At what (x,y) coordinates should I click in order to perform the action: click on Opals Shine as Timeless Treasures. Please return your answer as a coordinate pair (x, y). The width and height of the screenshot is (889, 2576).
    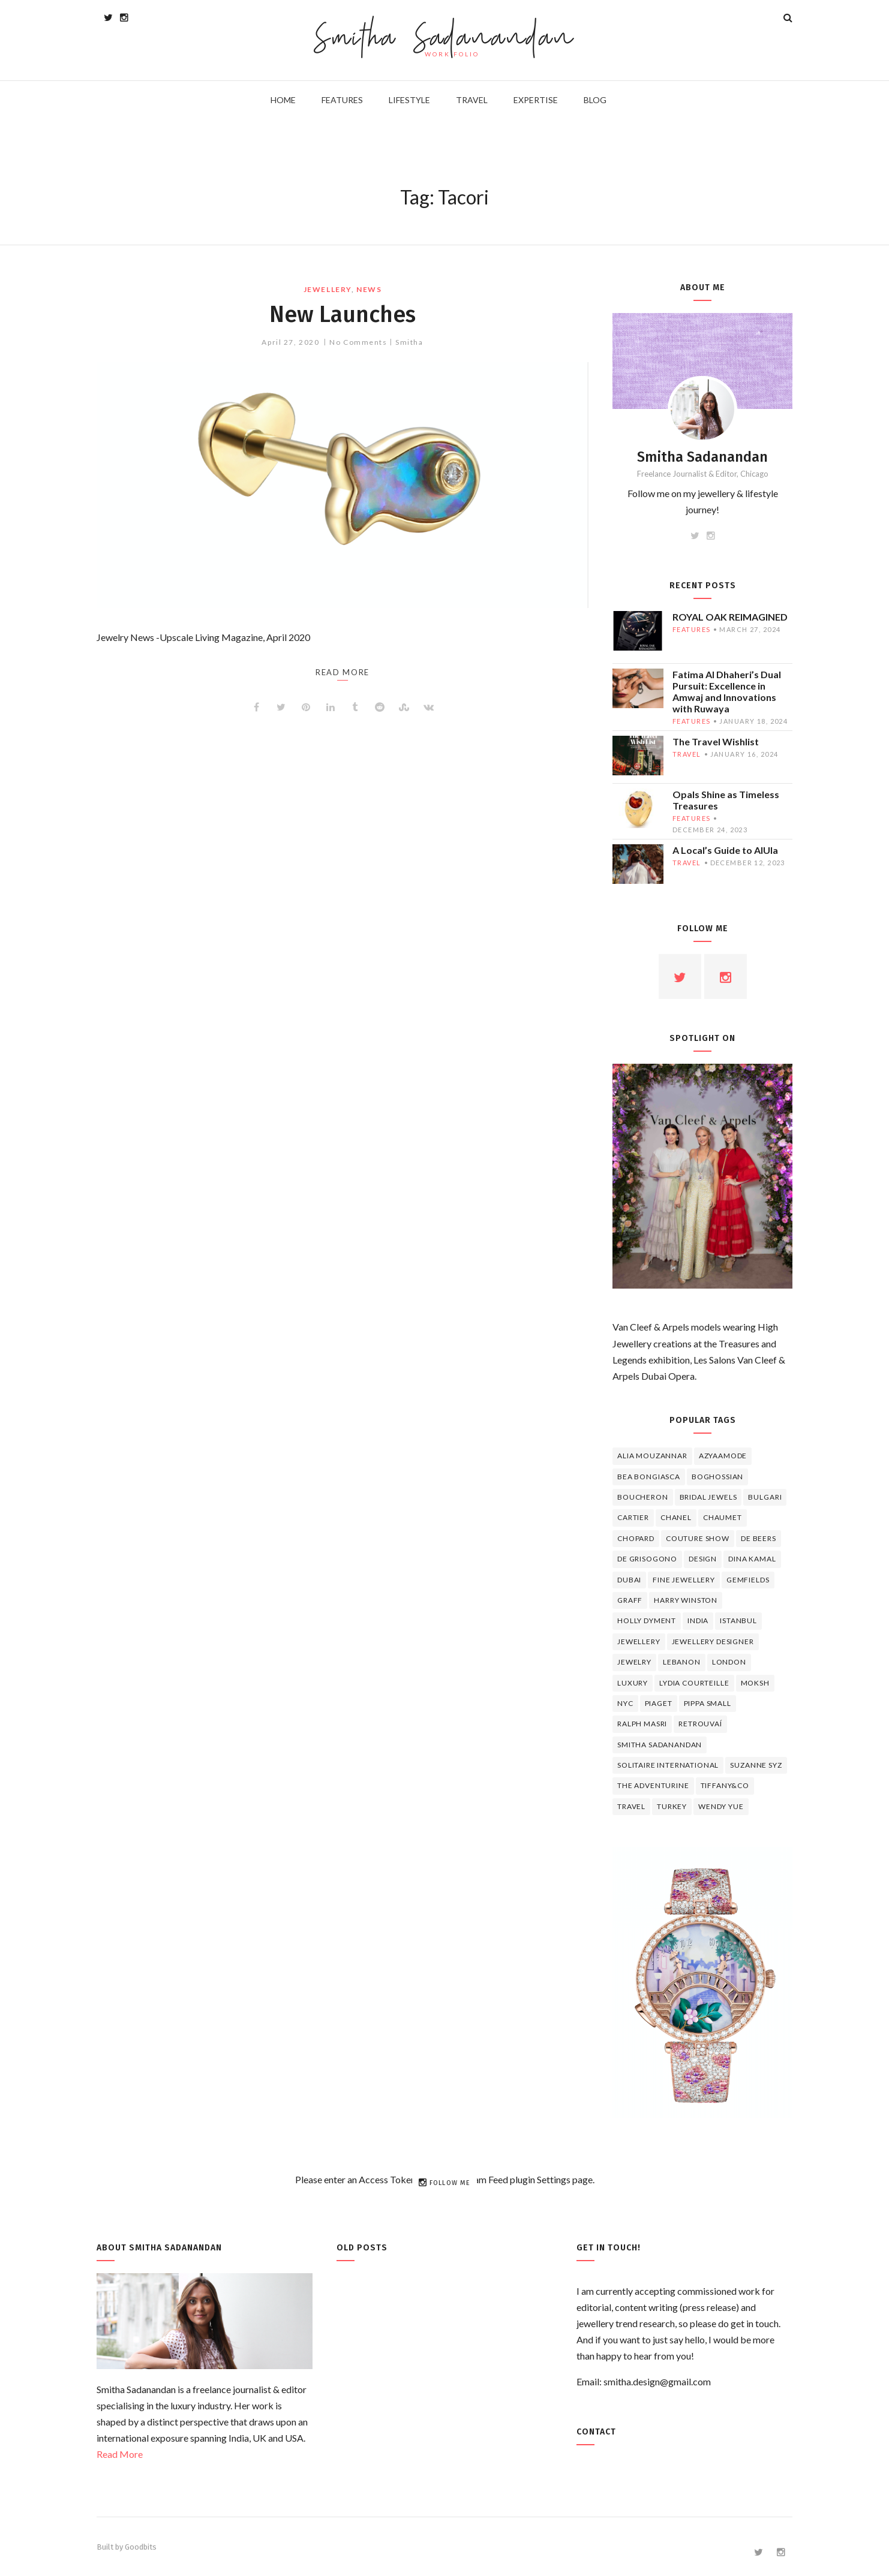
    Looking at the image, I should click on (725, 800).